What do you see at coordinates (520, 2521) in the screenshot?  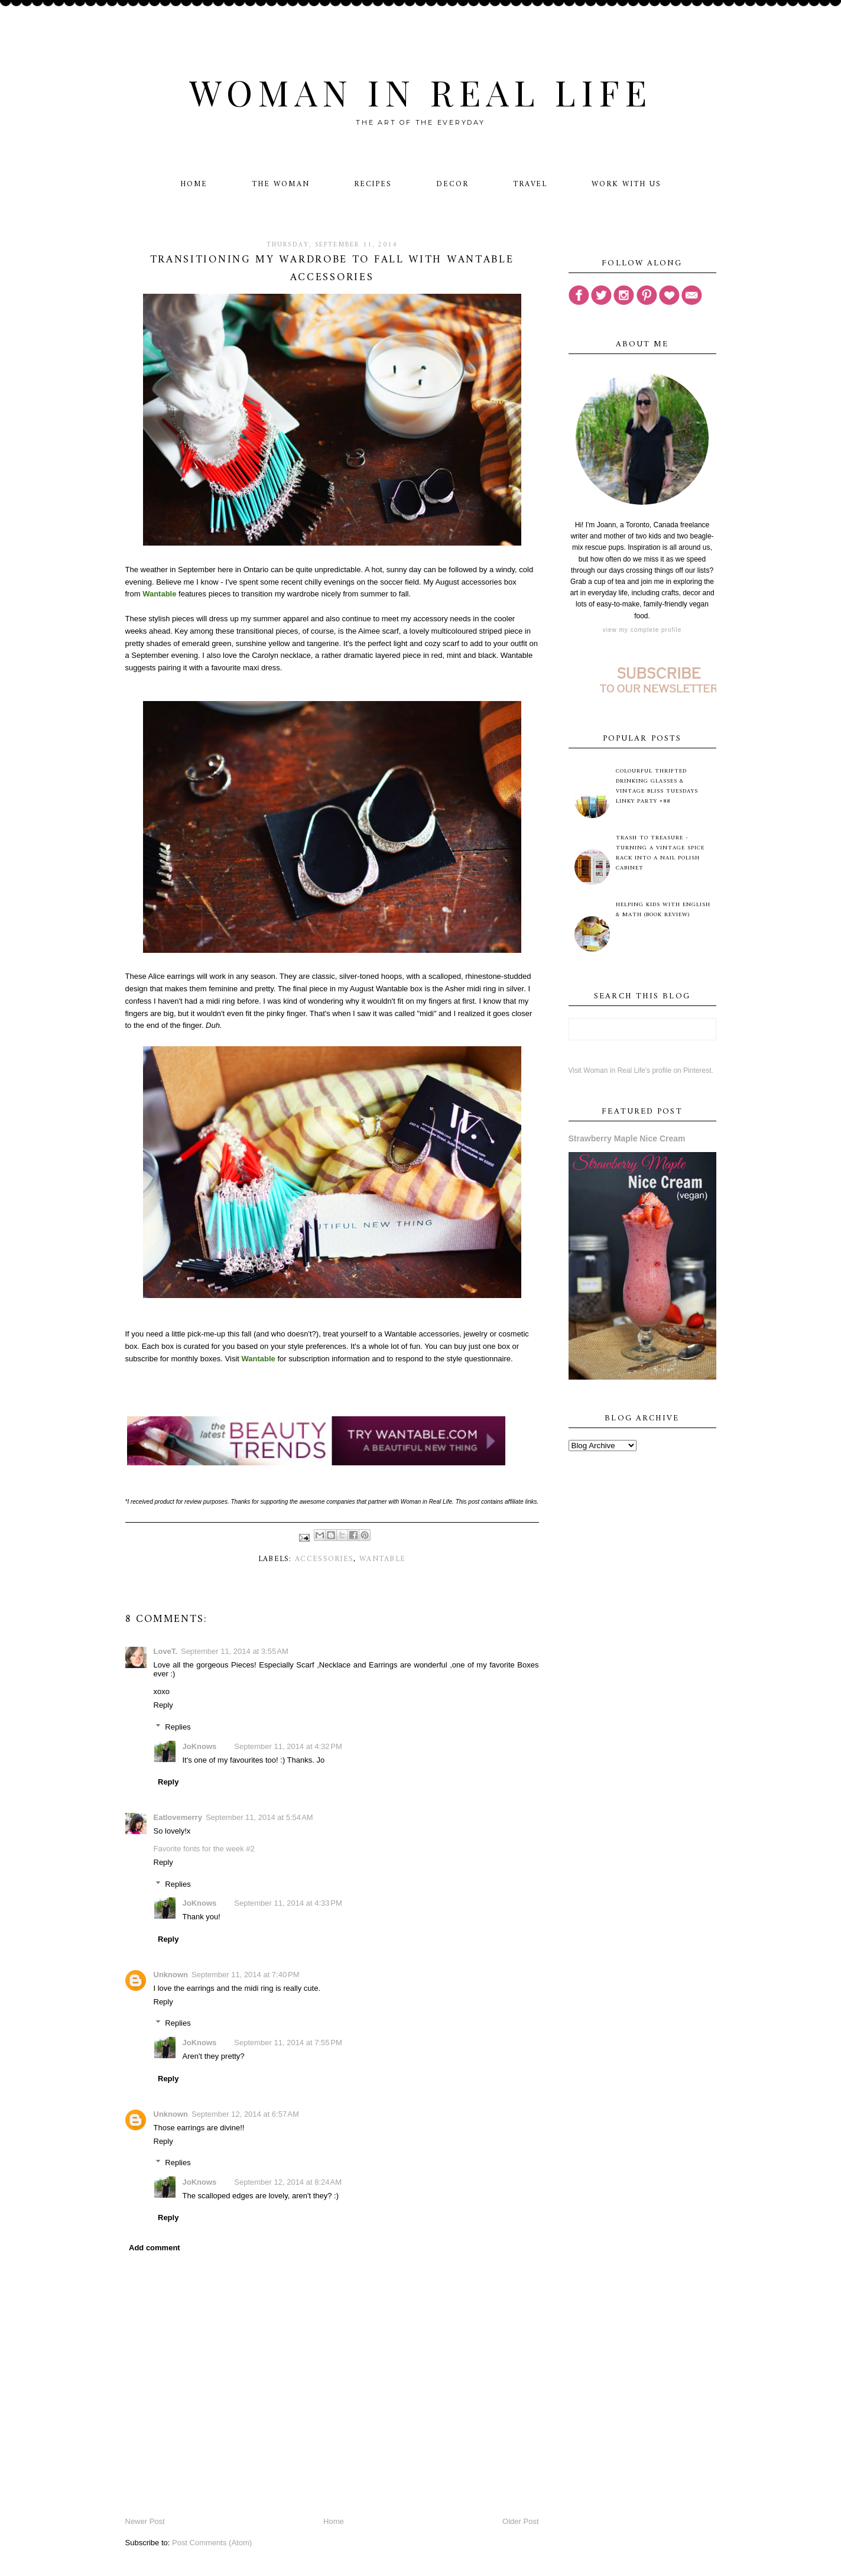 I see `Older Post` at bounding box center [520, 2521].